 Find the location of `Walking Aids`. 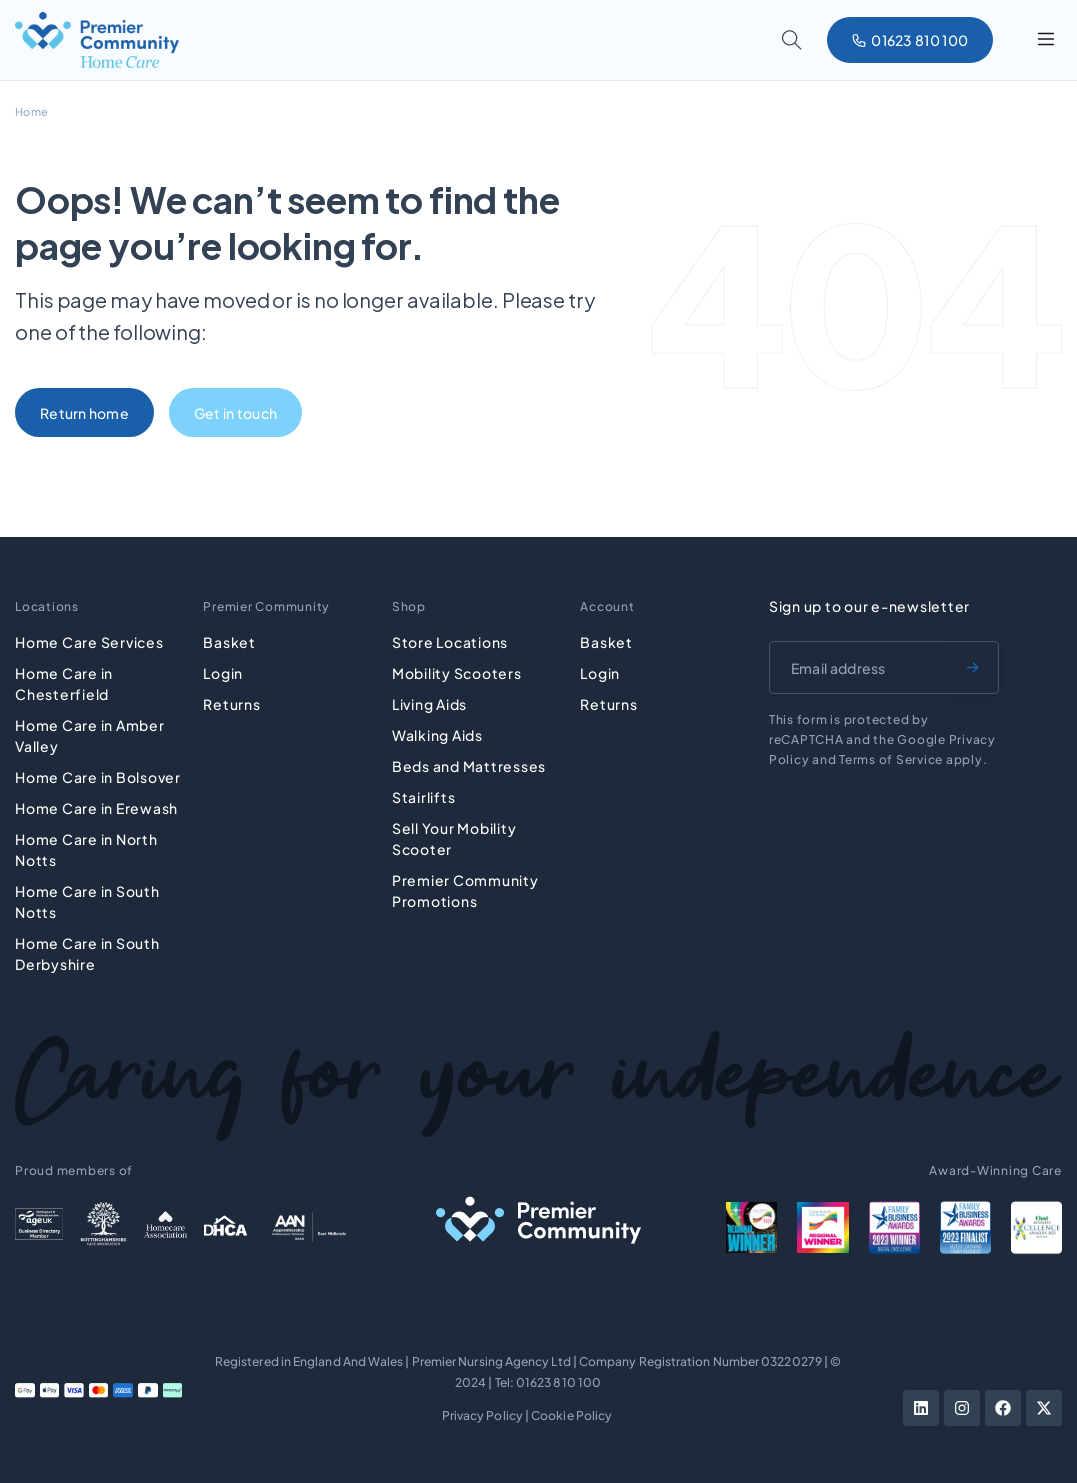

Walking Aids is located at coordinates (437, 733).